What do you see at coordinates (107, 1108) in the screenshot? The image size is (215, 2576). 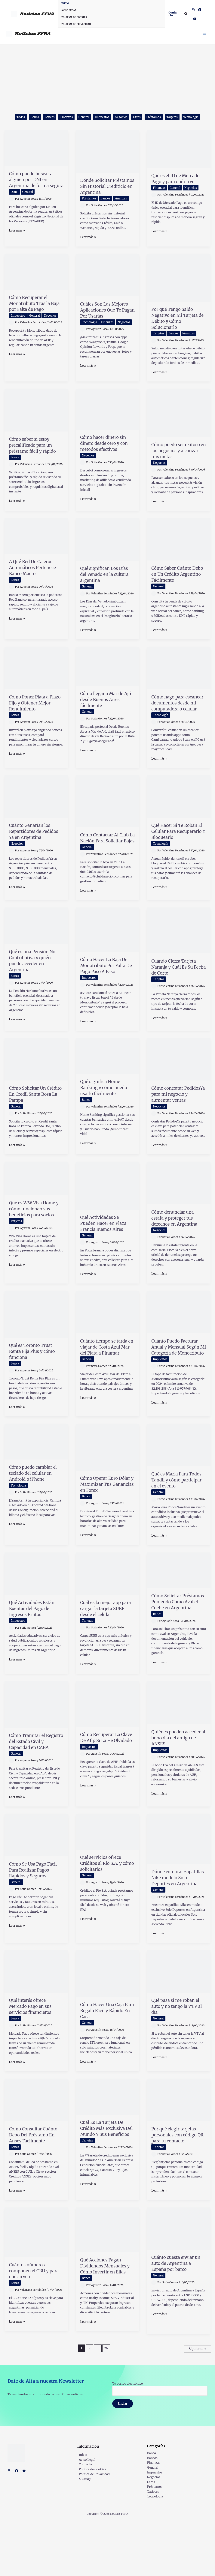 I see `Qué significa Home Banking y cómo puedo usarlo fácilmente` at bounding box center [107, 1108].